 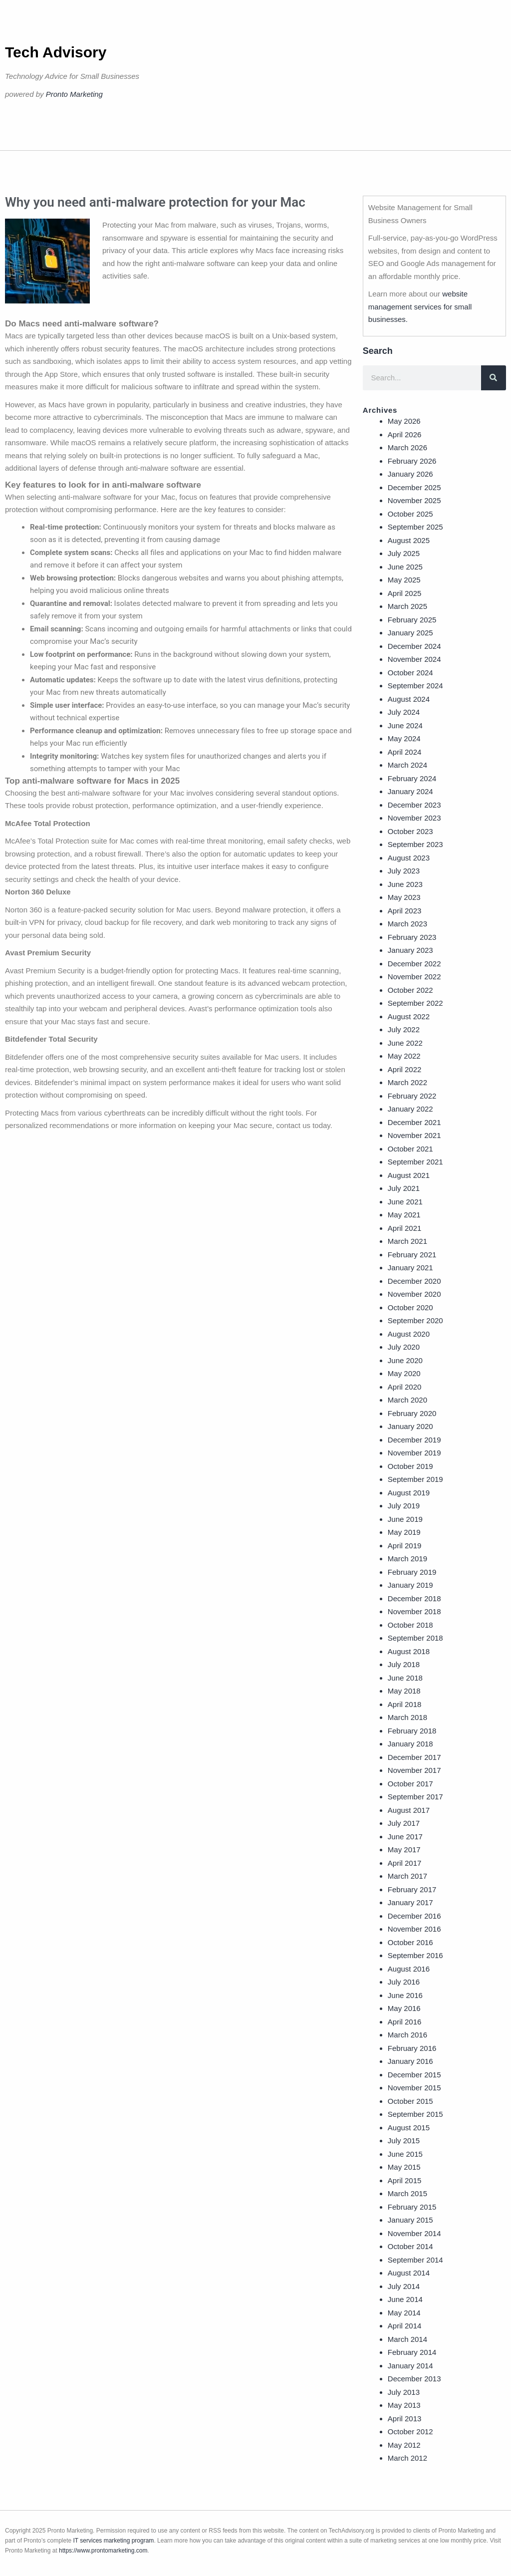 I want to click on September 2016, so click(x=415, y=1955).